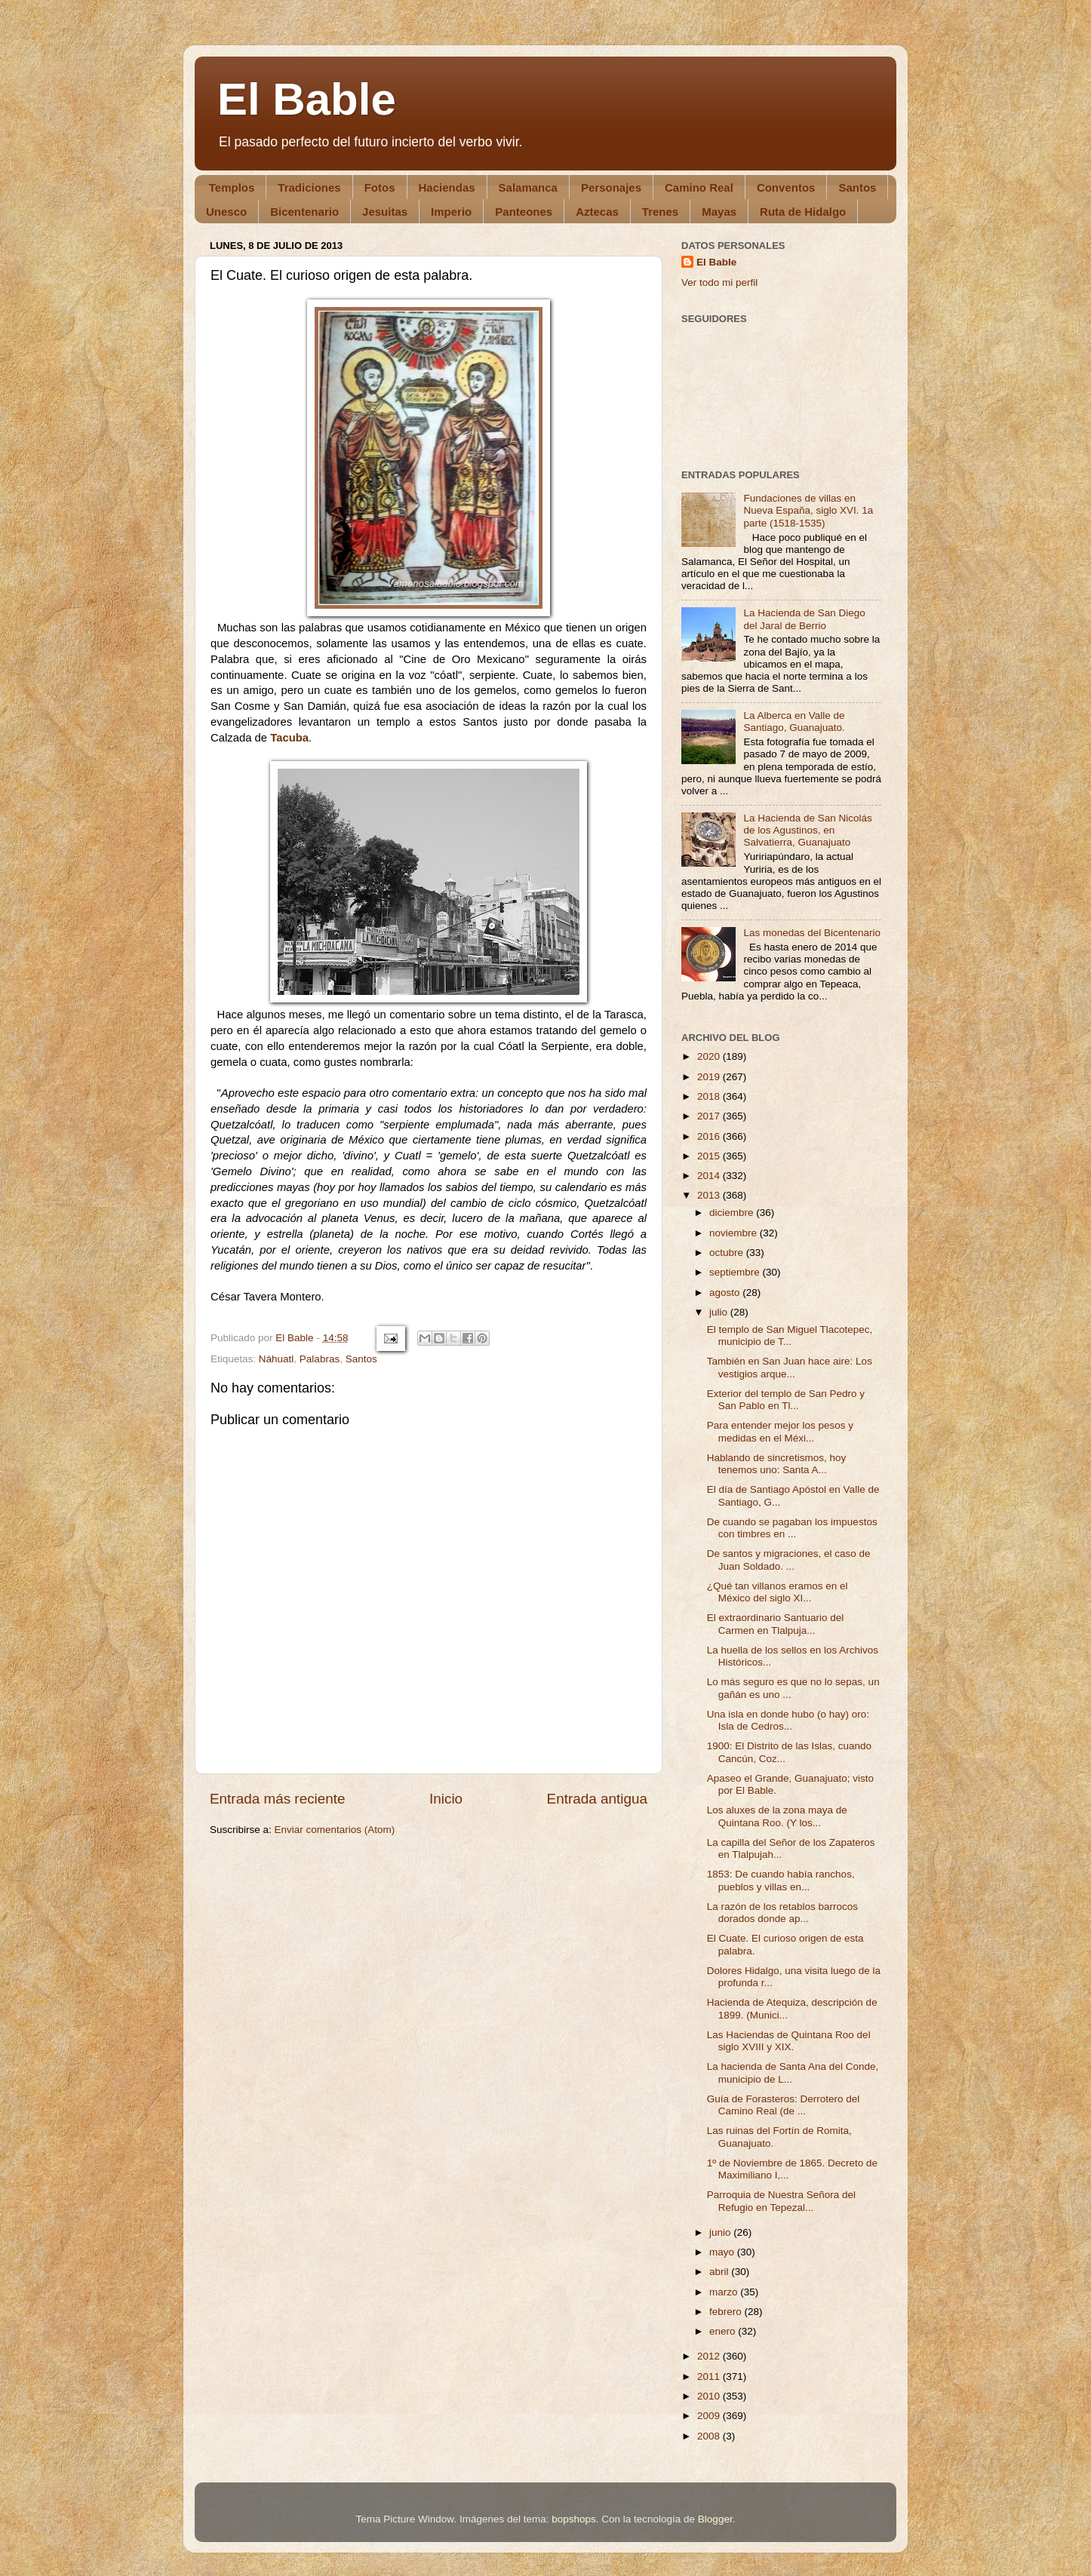 The width and height of the screenshot is (1091, 2576). Describe the element at coordinates (710, 1136) in the screenshot. I see `2016` at that location.